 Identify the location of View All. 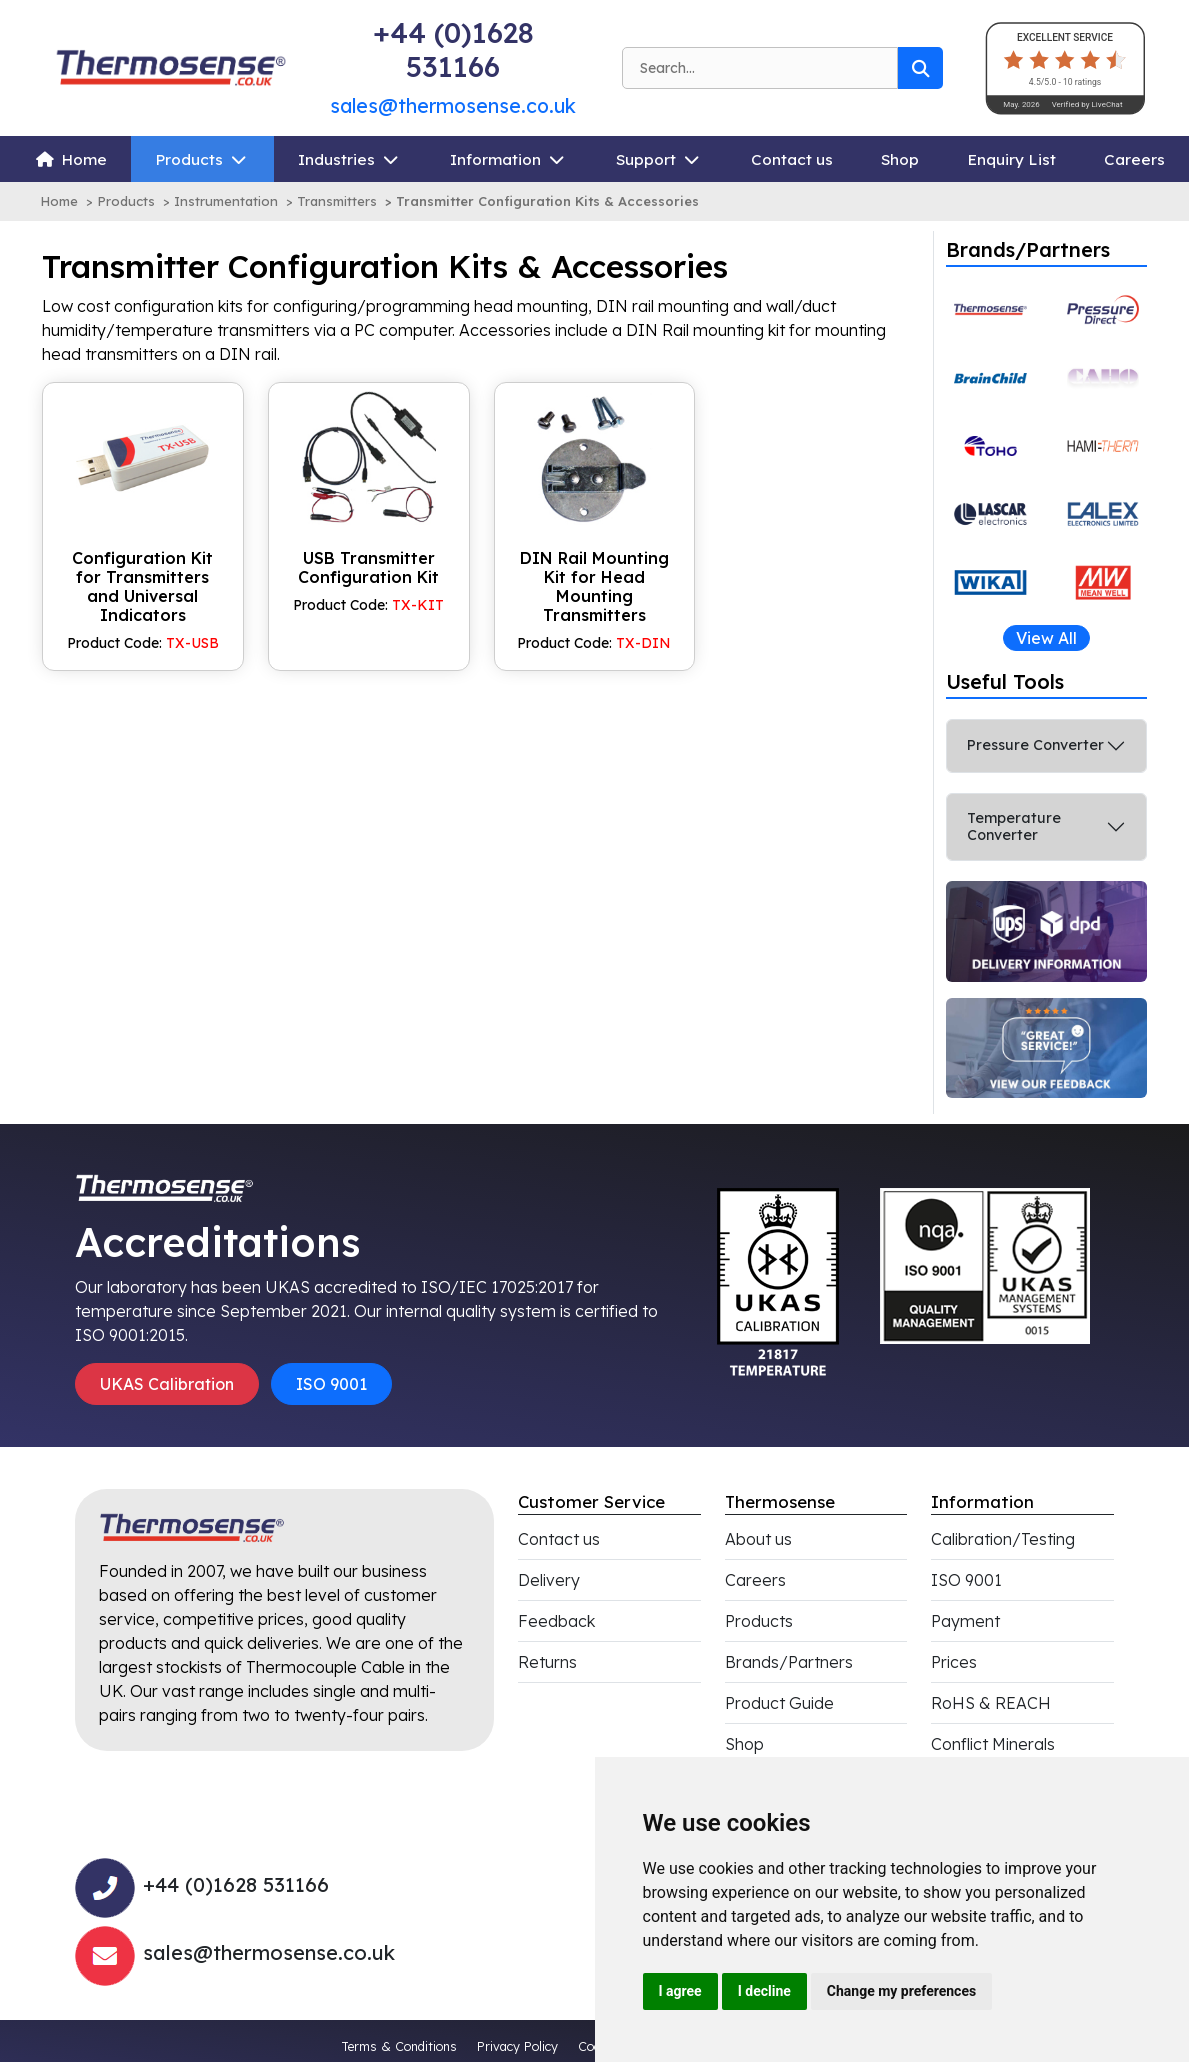
(1046, 638).